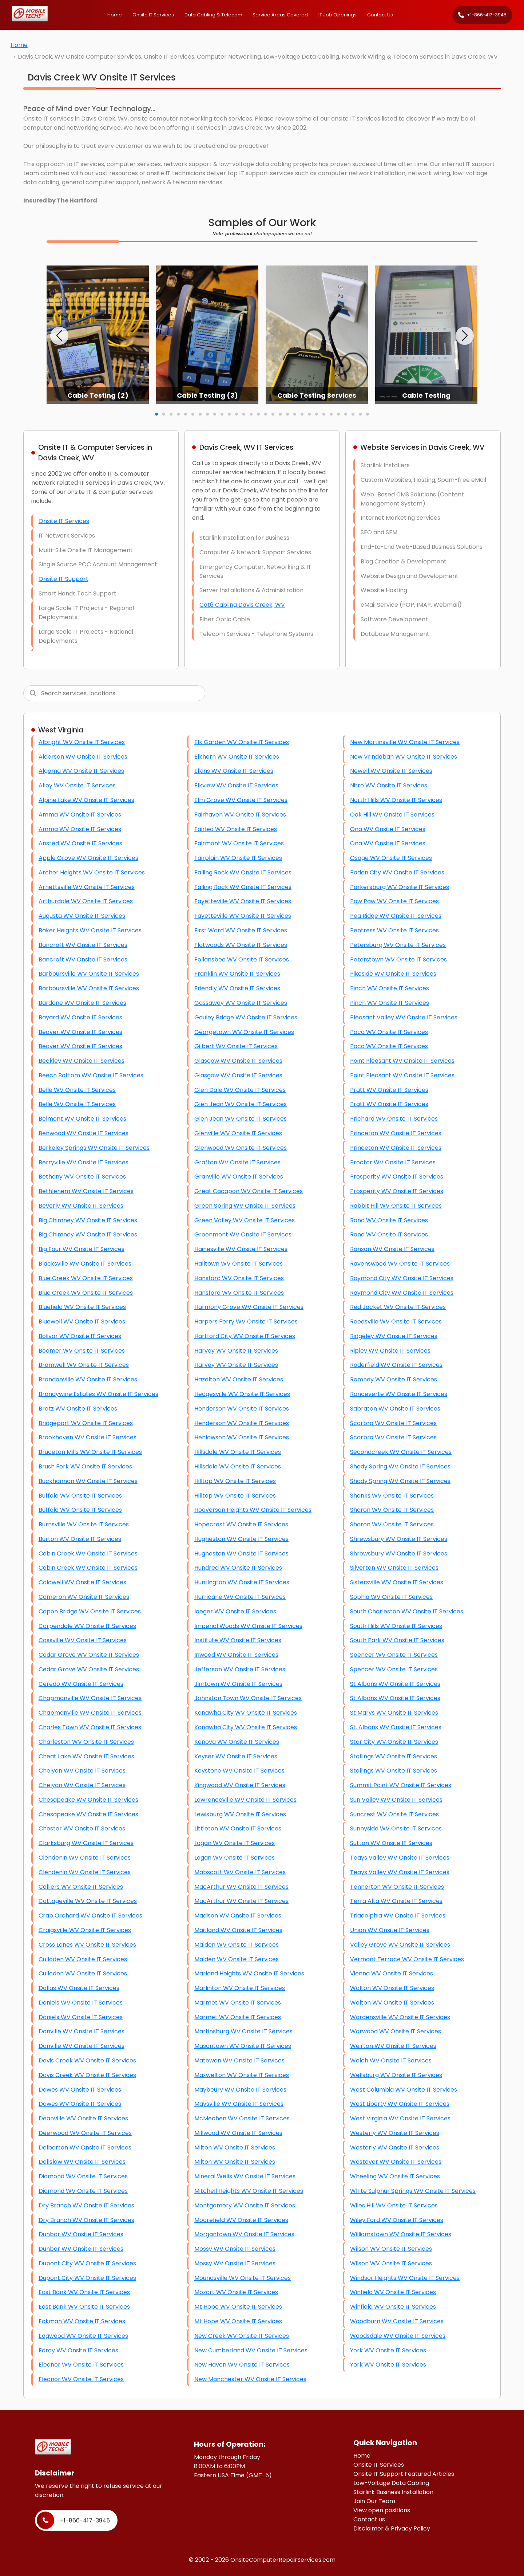  Describe the element at coordinates (395, 1684) in the screenshot. I see `St Albans WV Onsite IT Services` at that location.